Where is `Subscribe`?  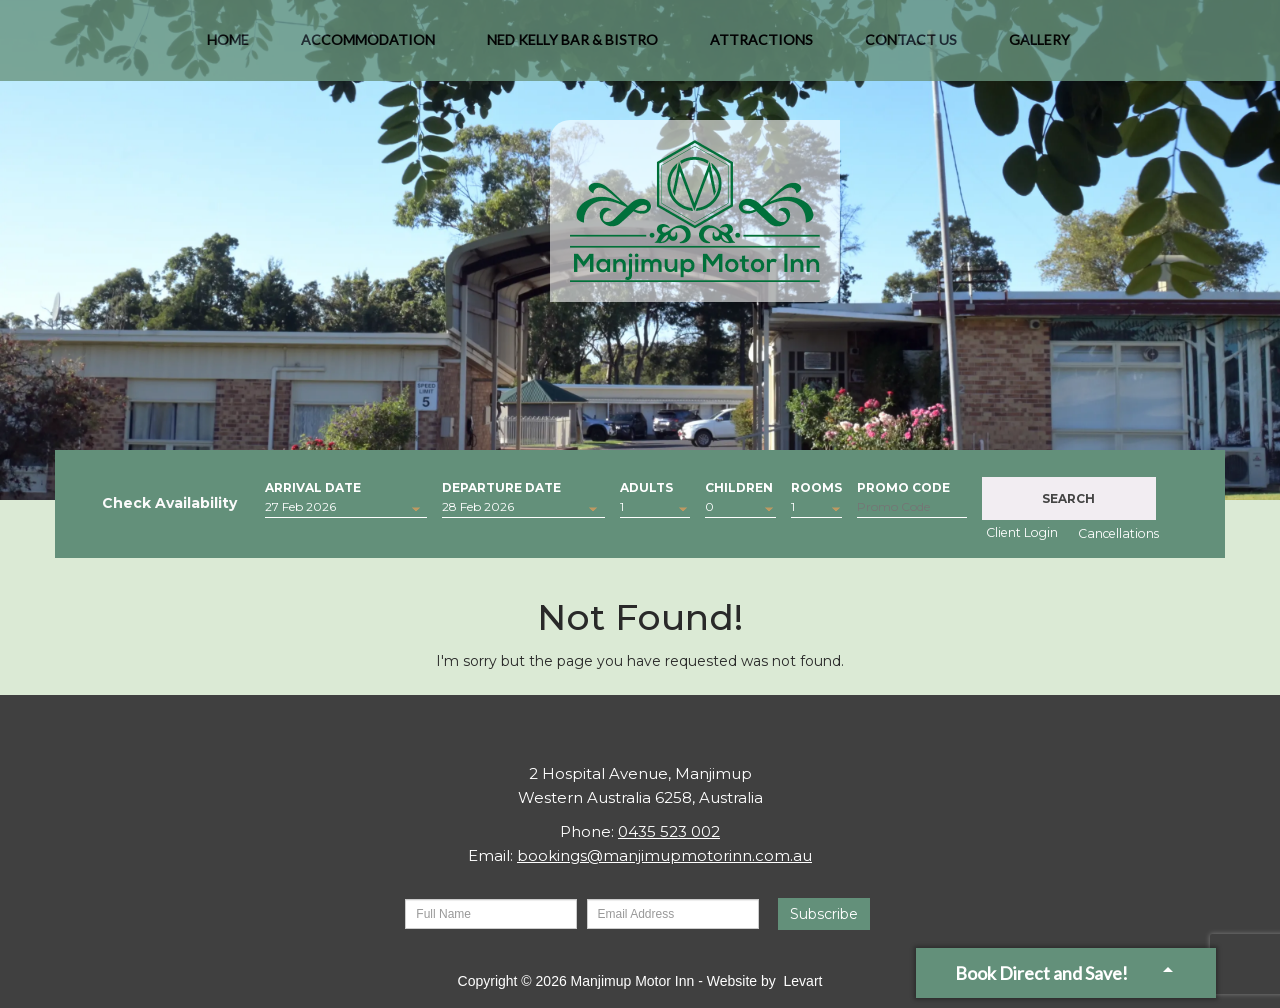 Subscribe is located at coordinates (824, 914).